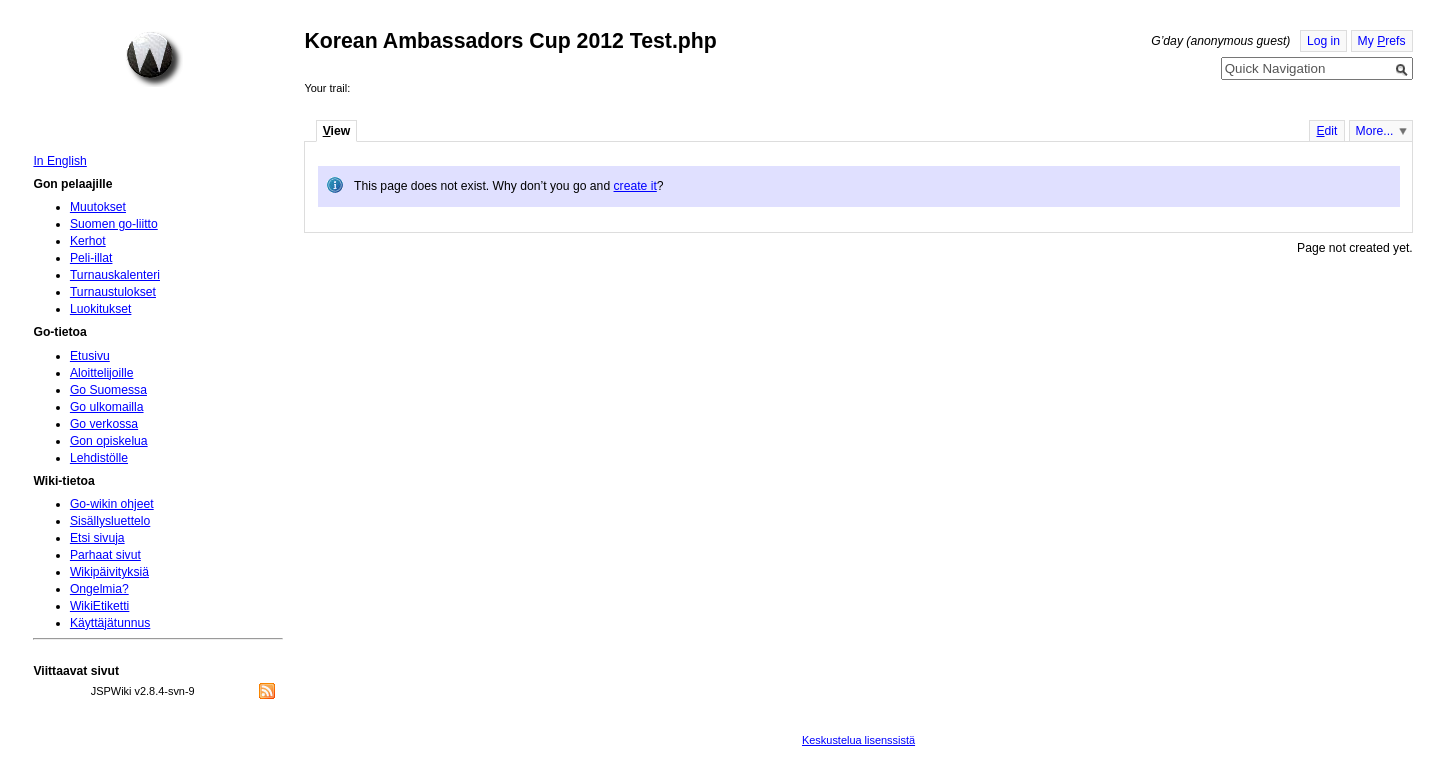  Describe the element at coordinates (104, 424) in the screenshot. I see `Go verkossa` at that location.